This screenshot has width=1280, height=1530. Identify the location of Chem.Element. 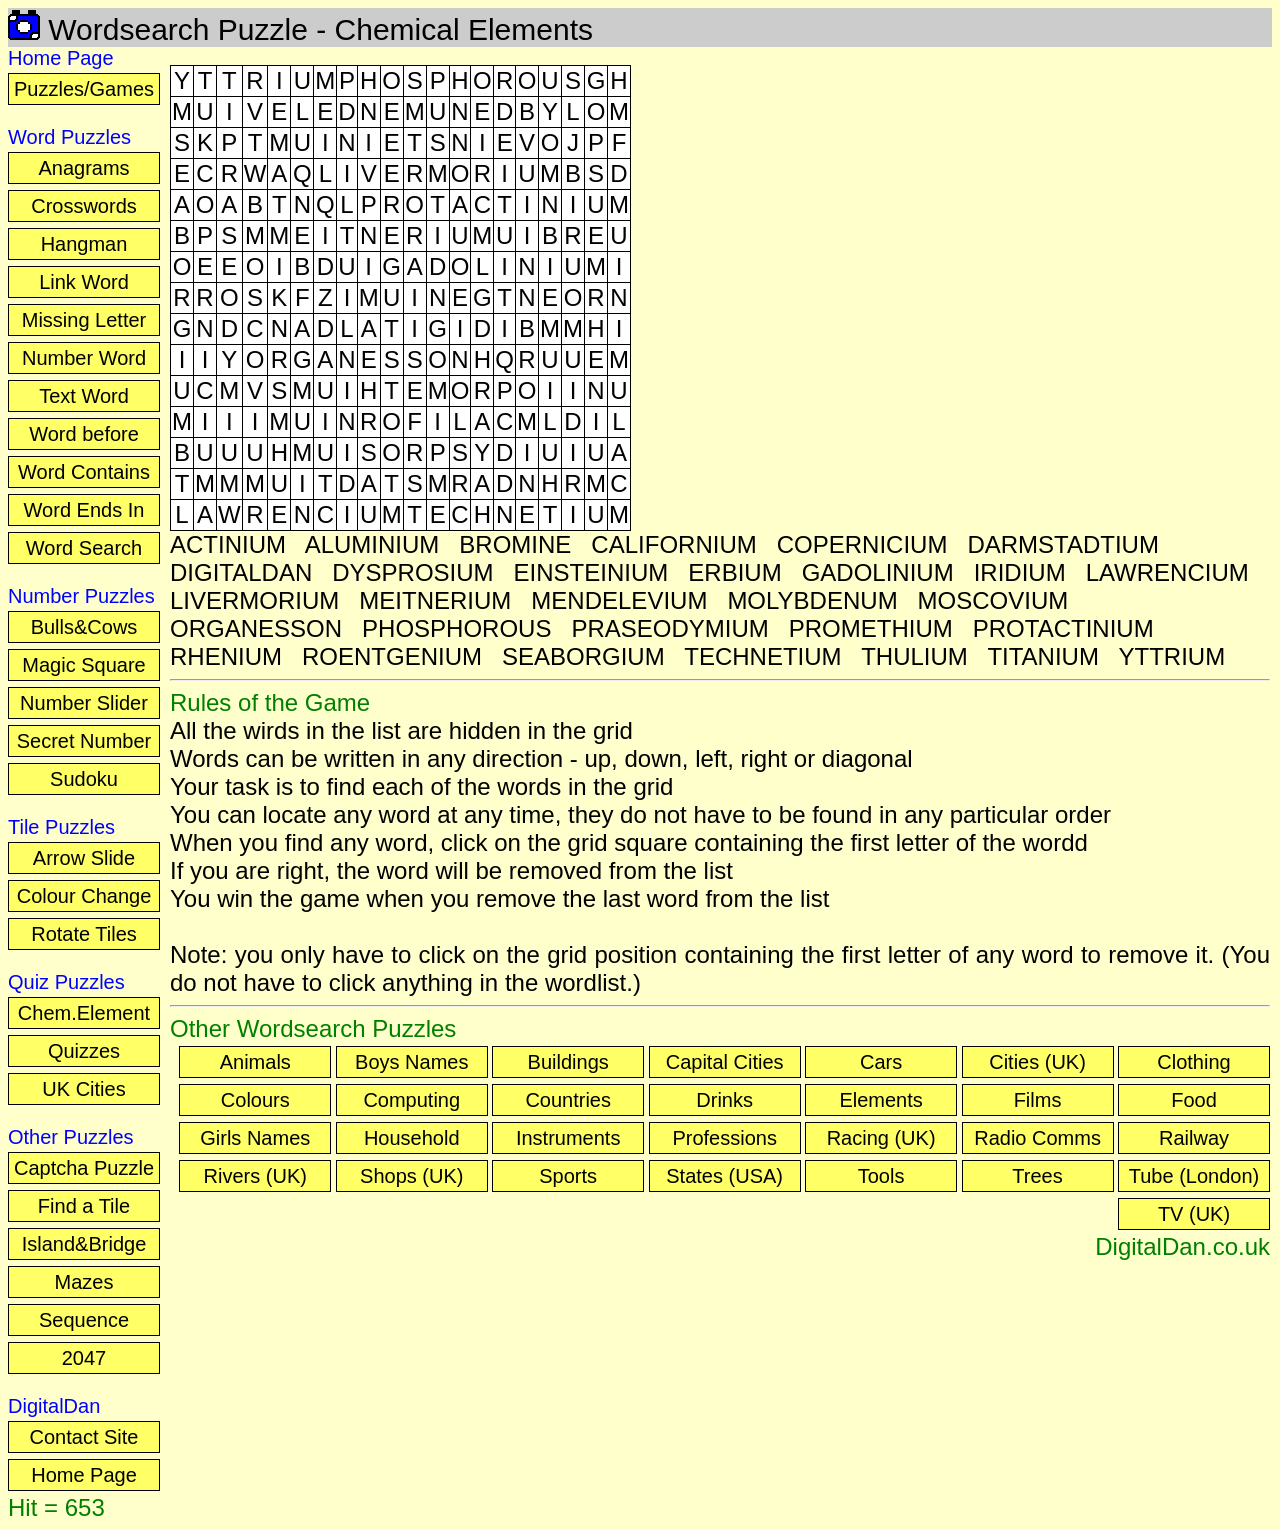
(84, 1013).